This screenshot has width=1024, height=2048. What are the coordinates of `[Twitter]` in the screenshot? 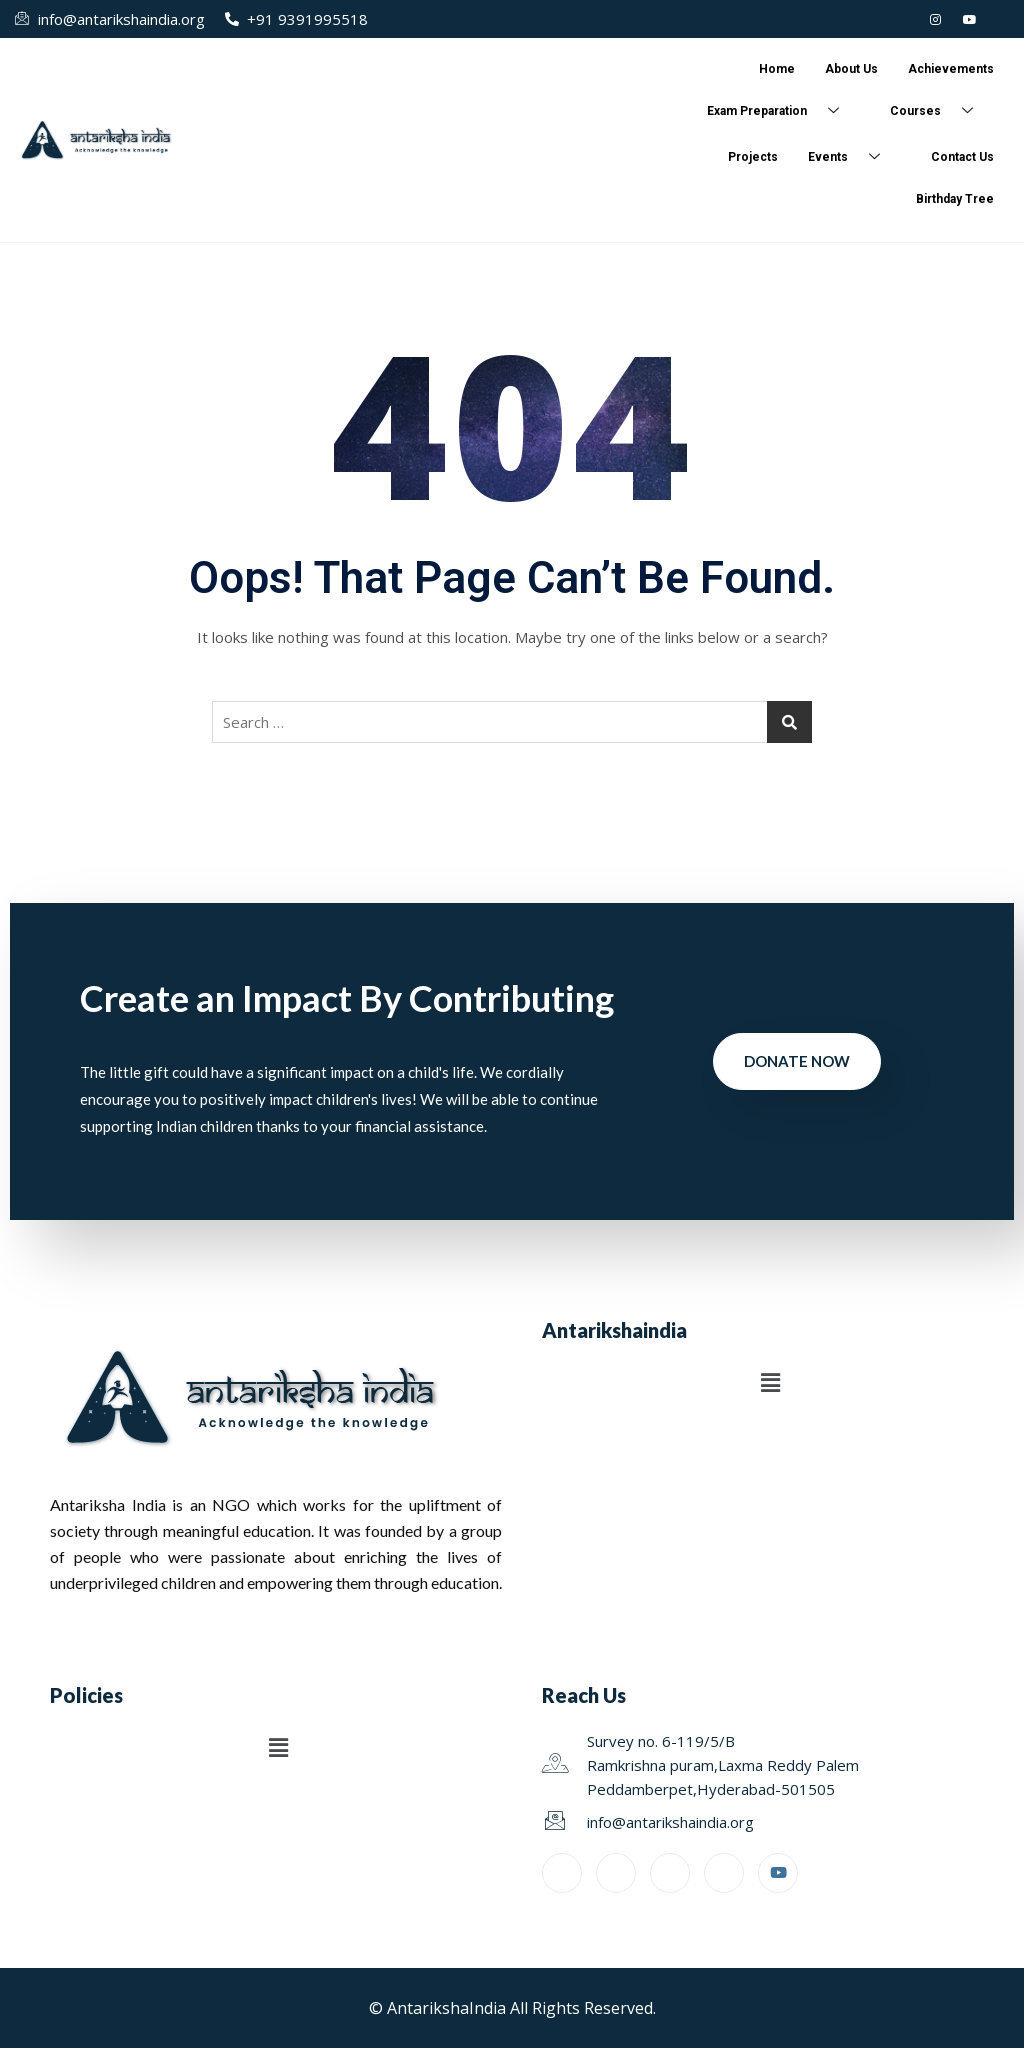 It's located at (902, 19).